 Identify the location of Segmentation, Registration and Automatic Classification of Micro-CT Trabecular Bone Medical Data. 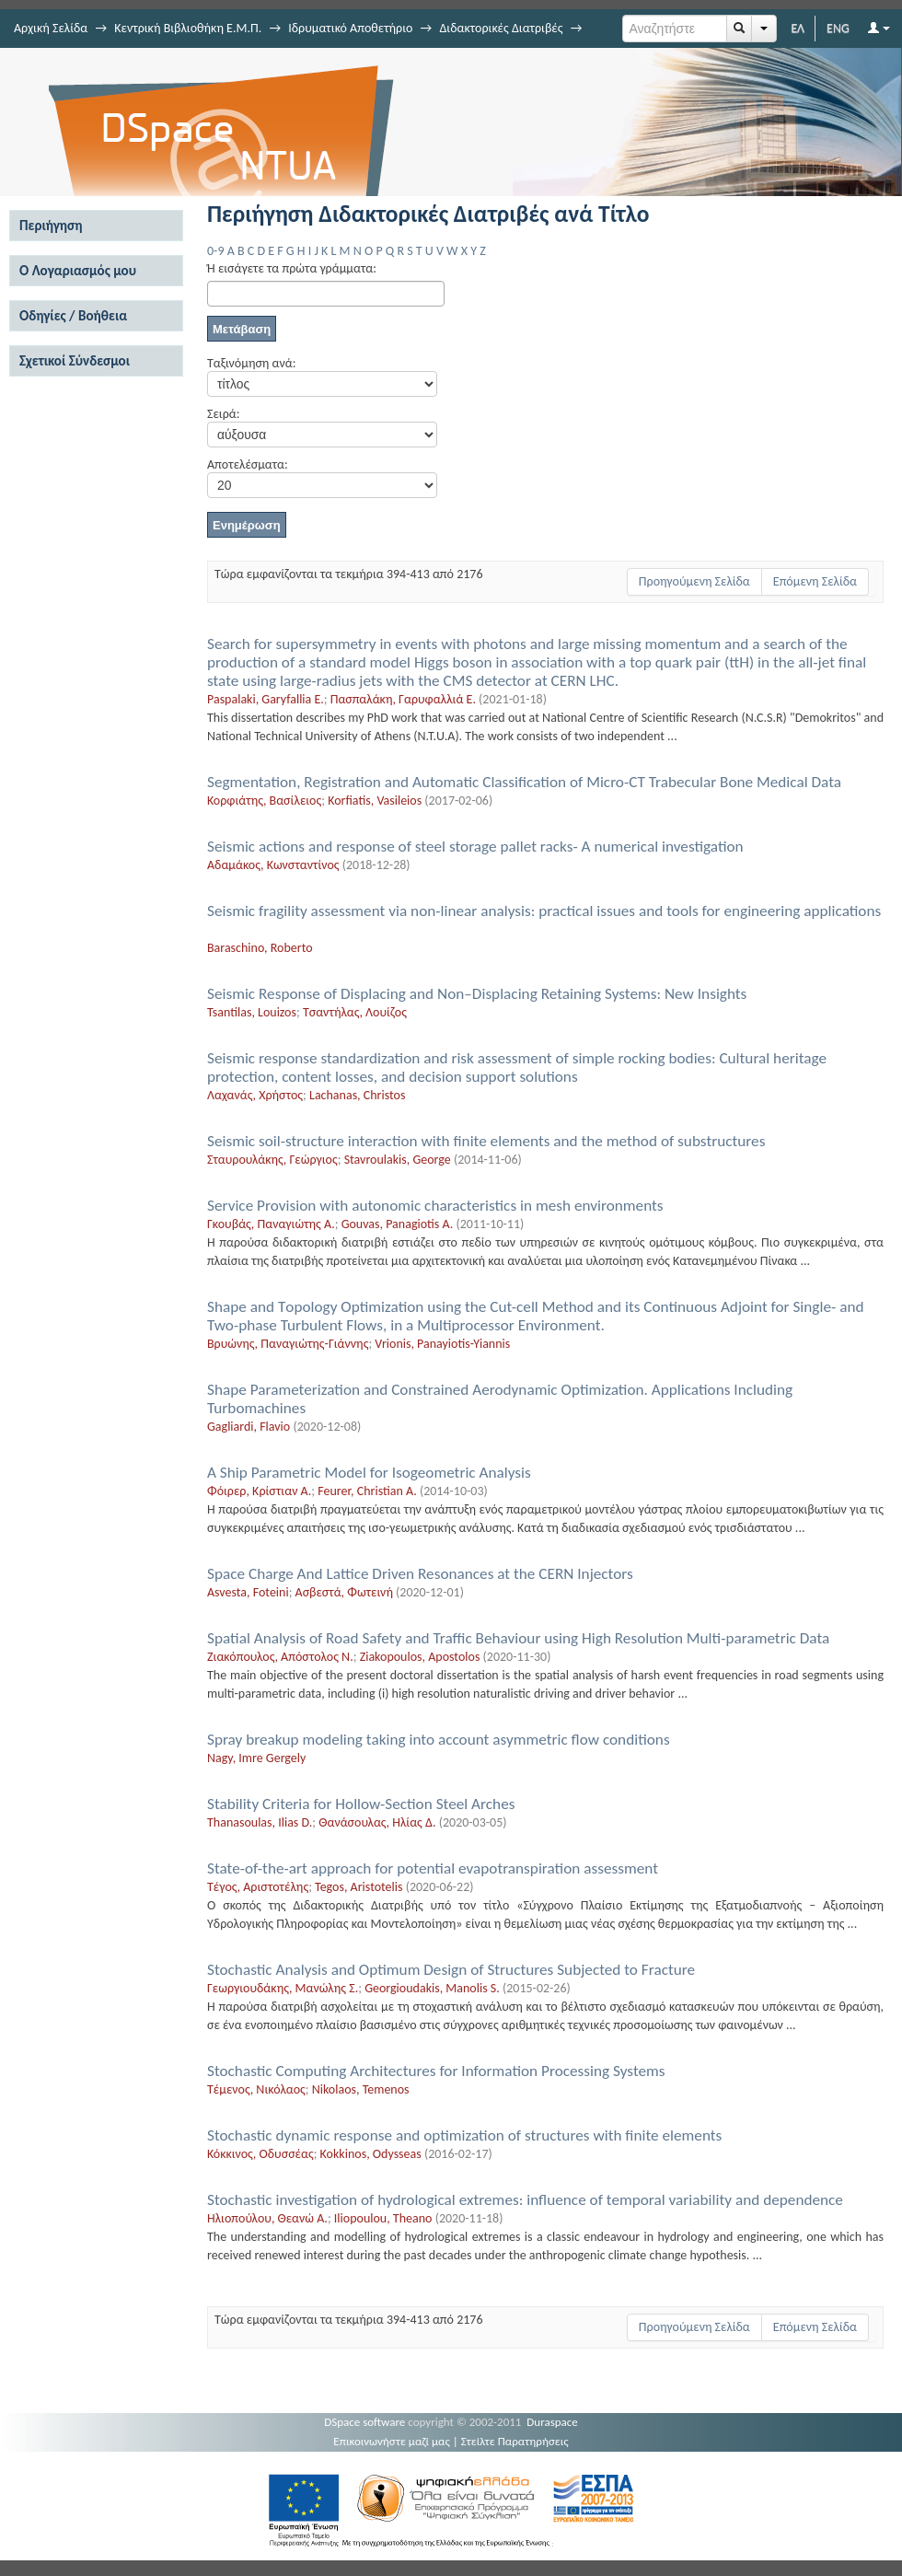
(524, 782).